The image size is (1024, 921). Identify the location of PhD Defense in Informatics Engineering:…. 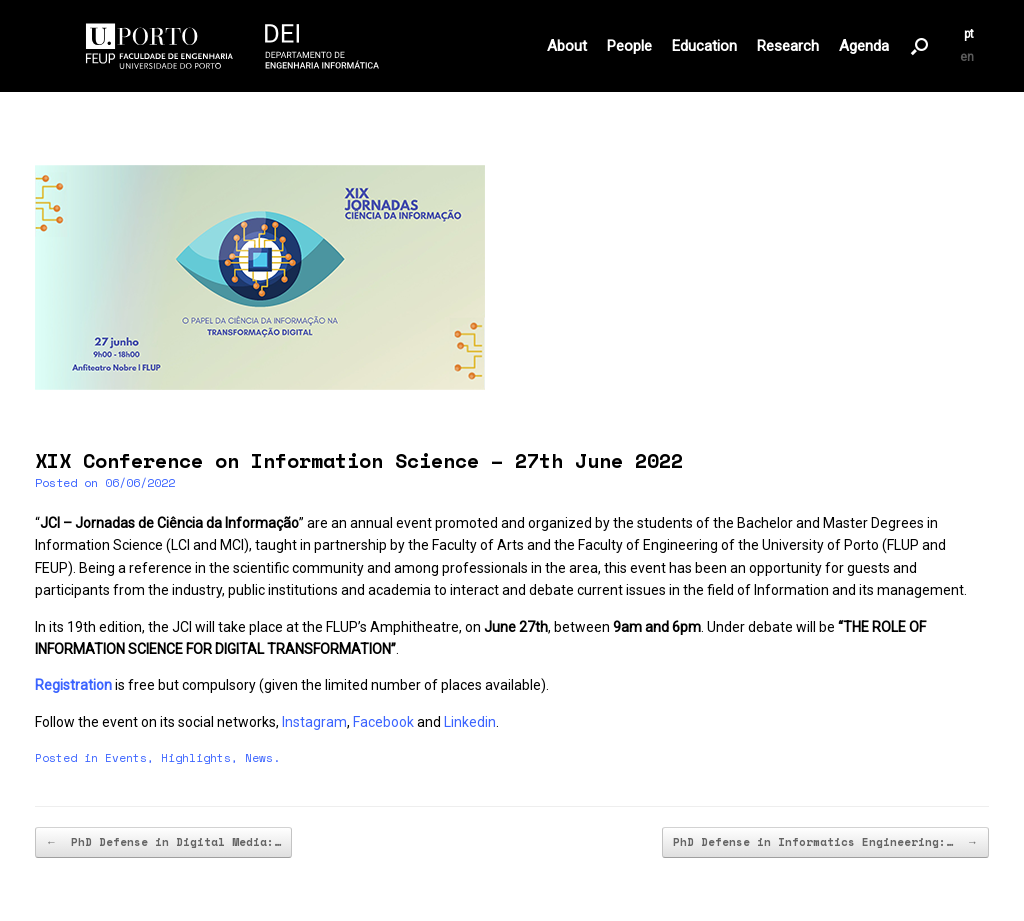
(825, 842).